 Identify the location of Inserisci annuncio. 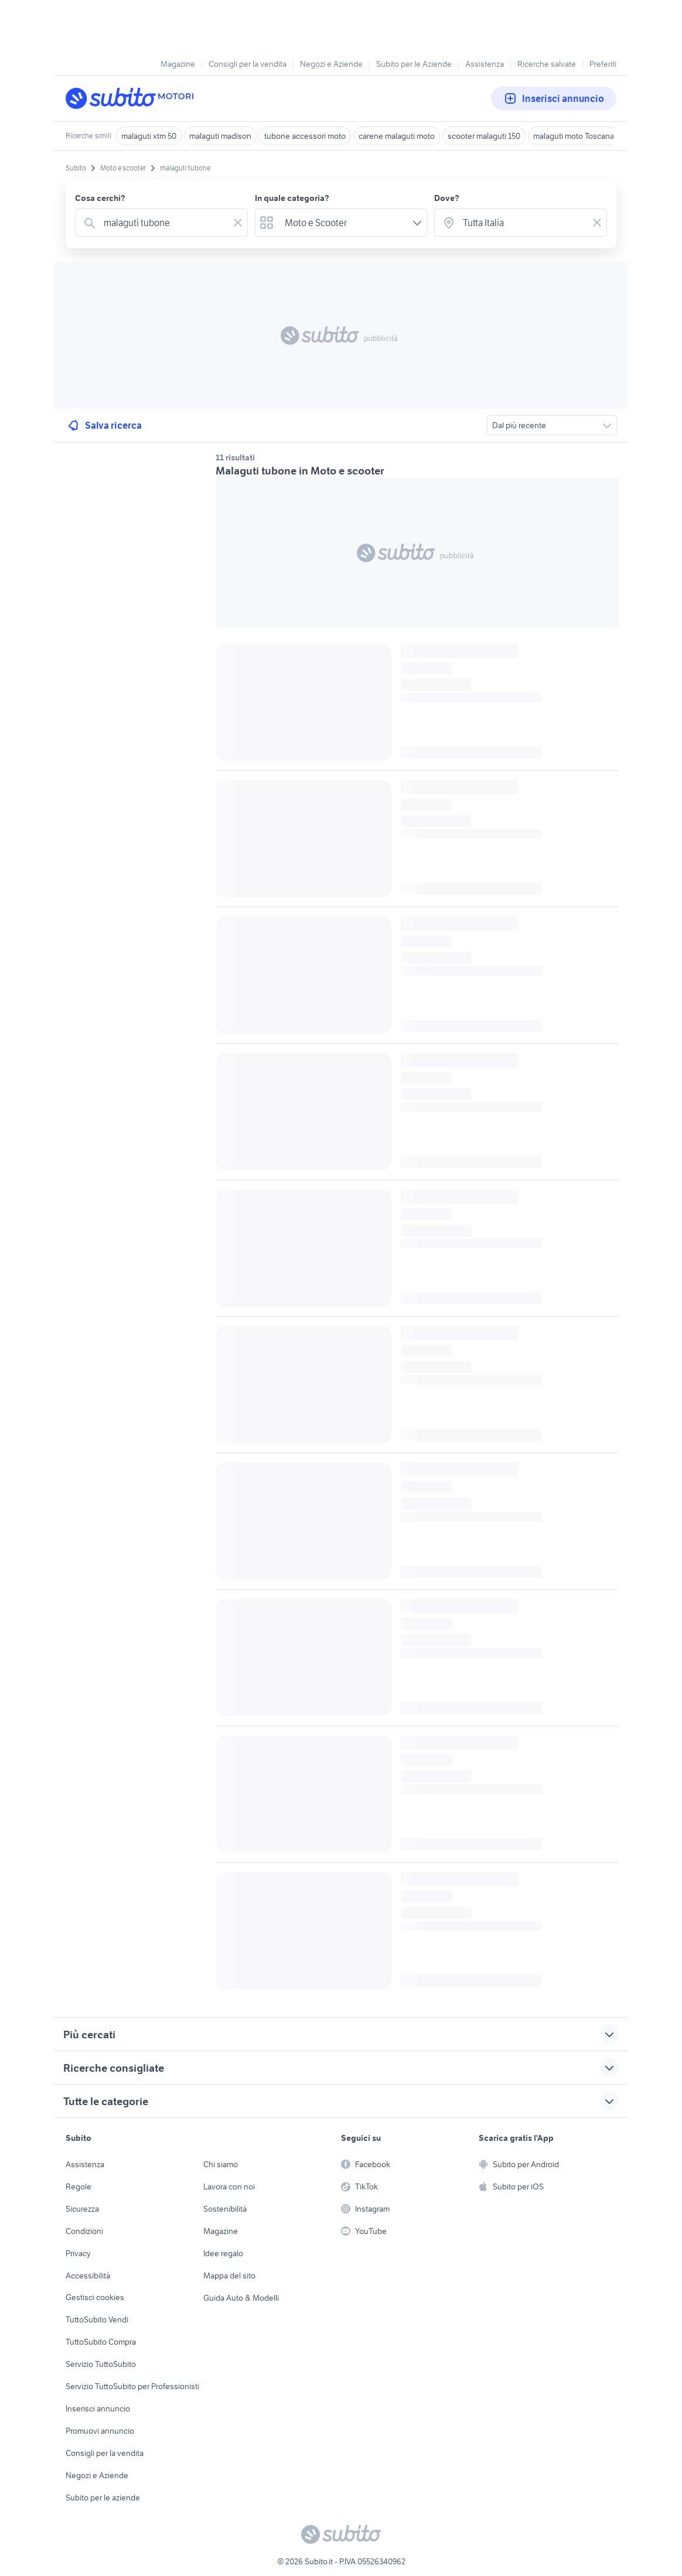
(553, 98).